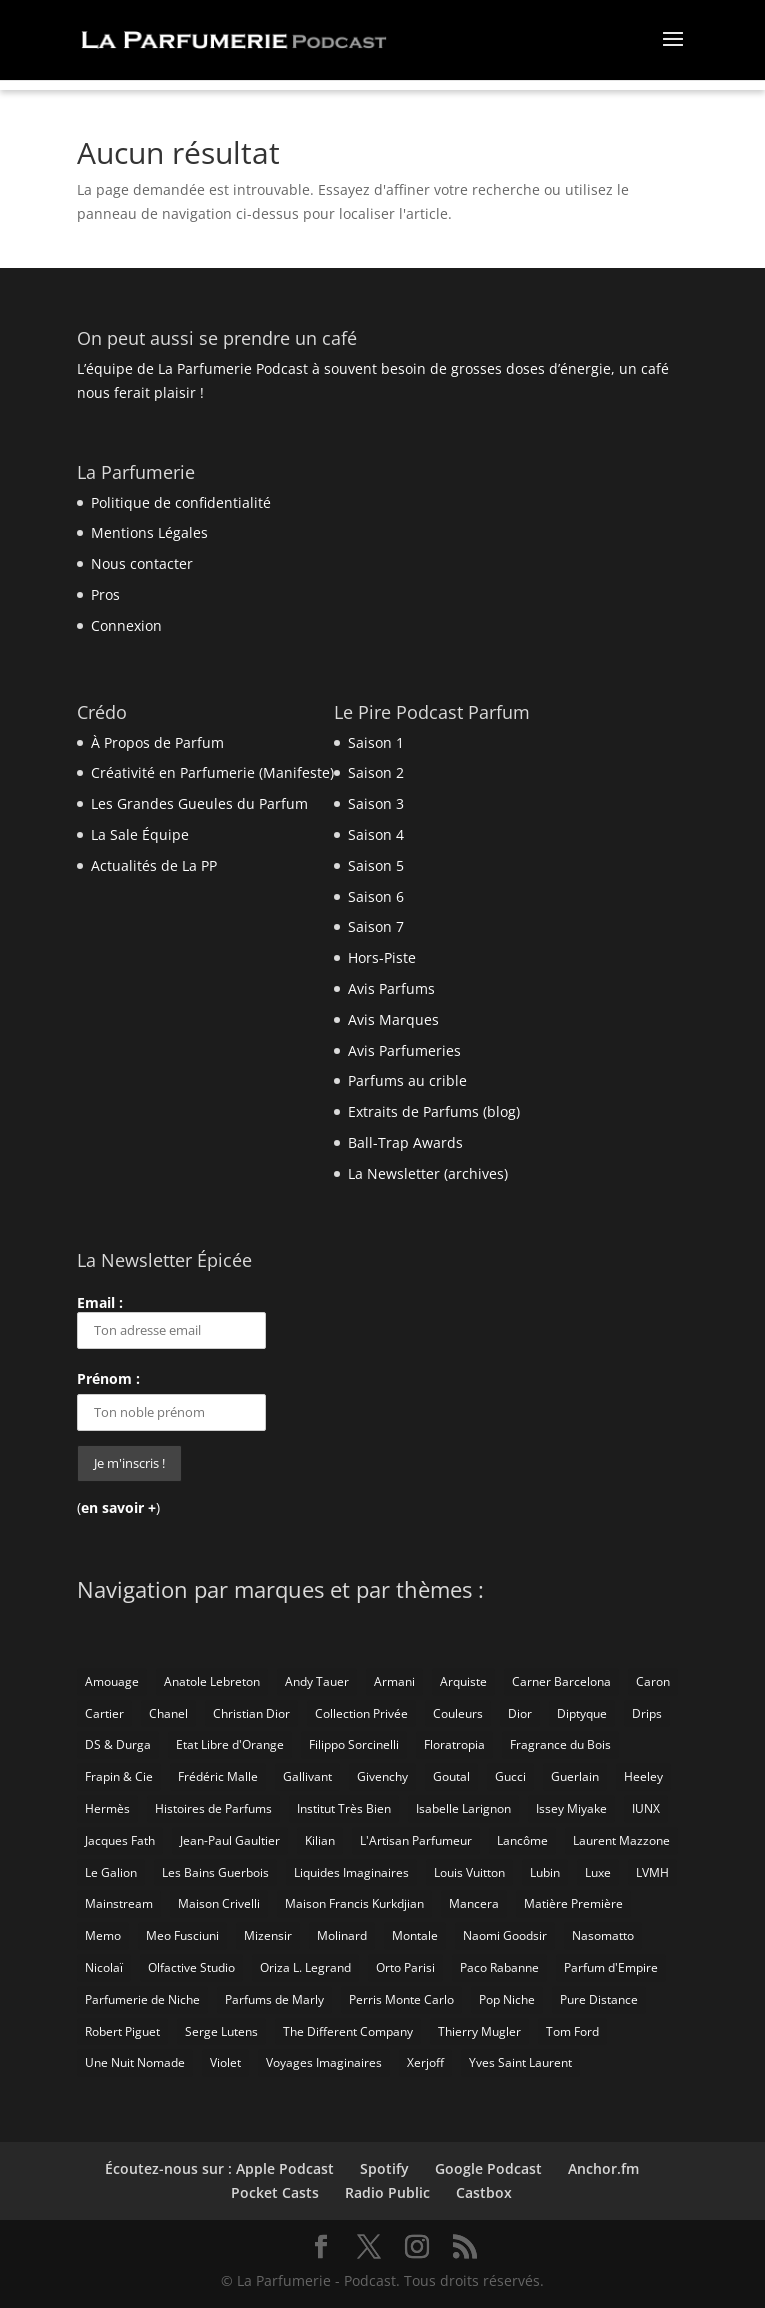  What do you see at coordinates (191, 1967) in the screenshot?
I see `Olfactive Studio [Olfactive Studio (14 éléments)]` at bounding box center [191, 1967].